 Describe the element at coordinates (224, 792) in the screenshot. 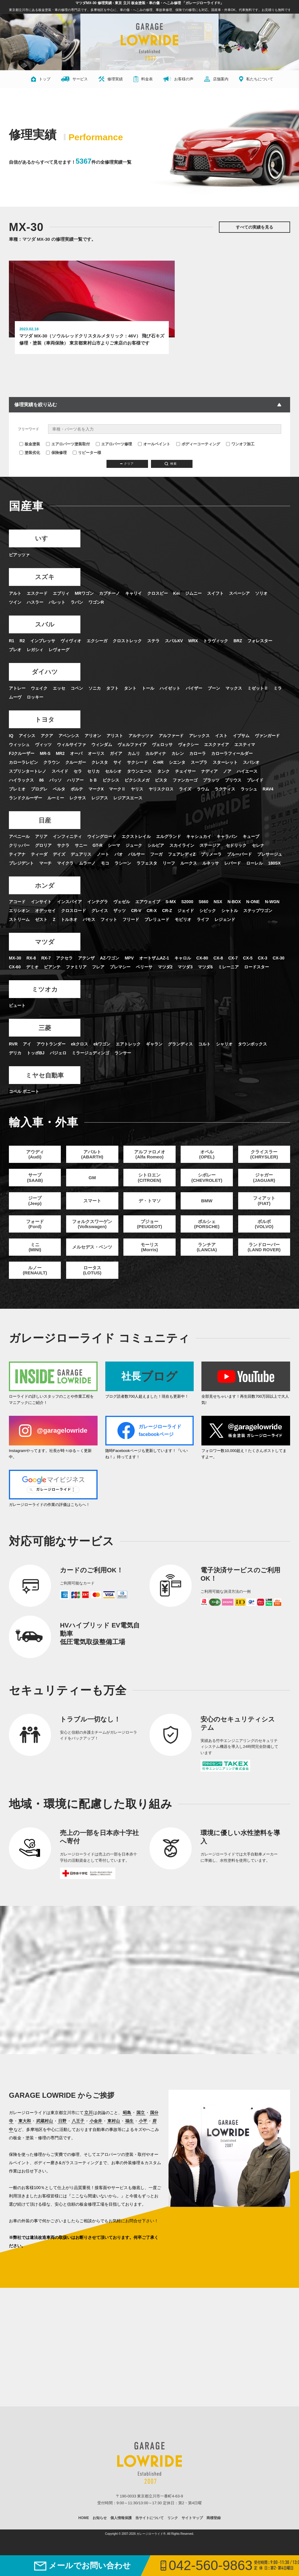

I see `ラクティス` at that location.